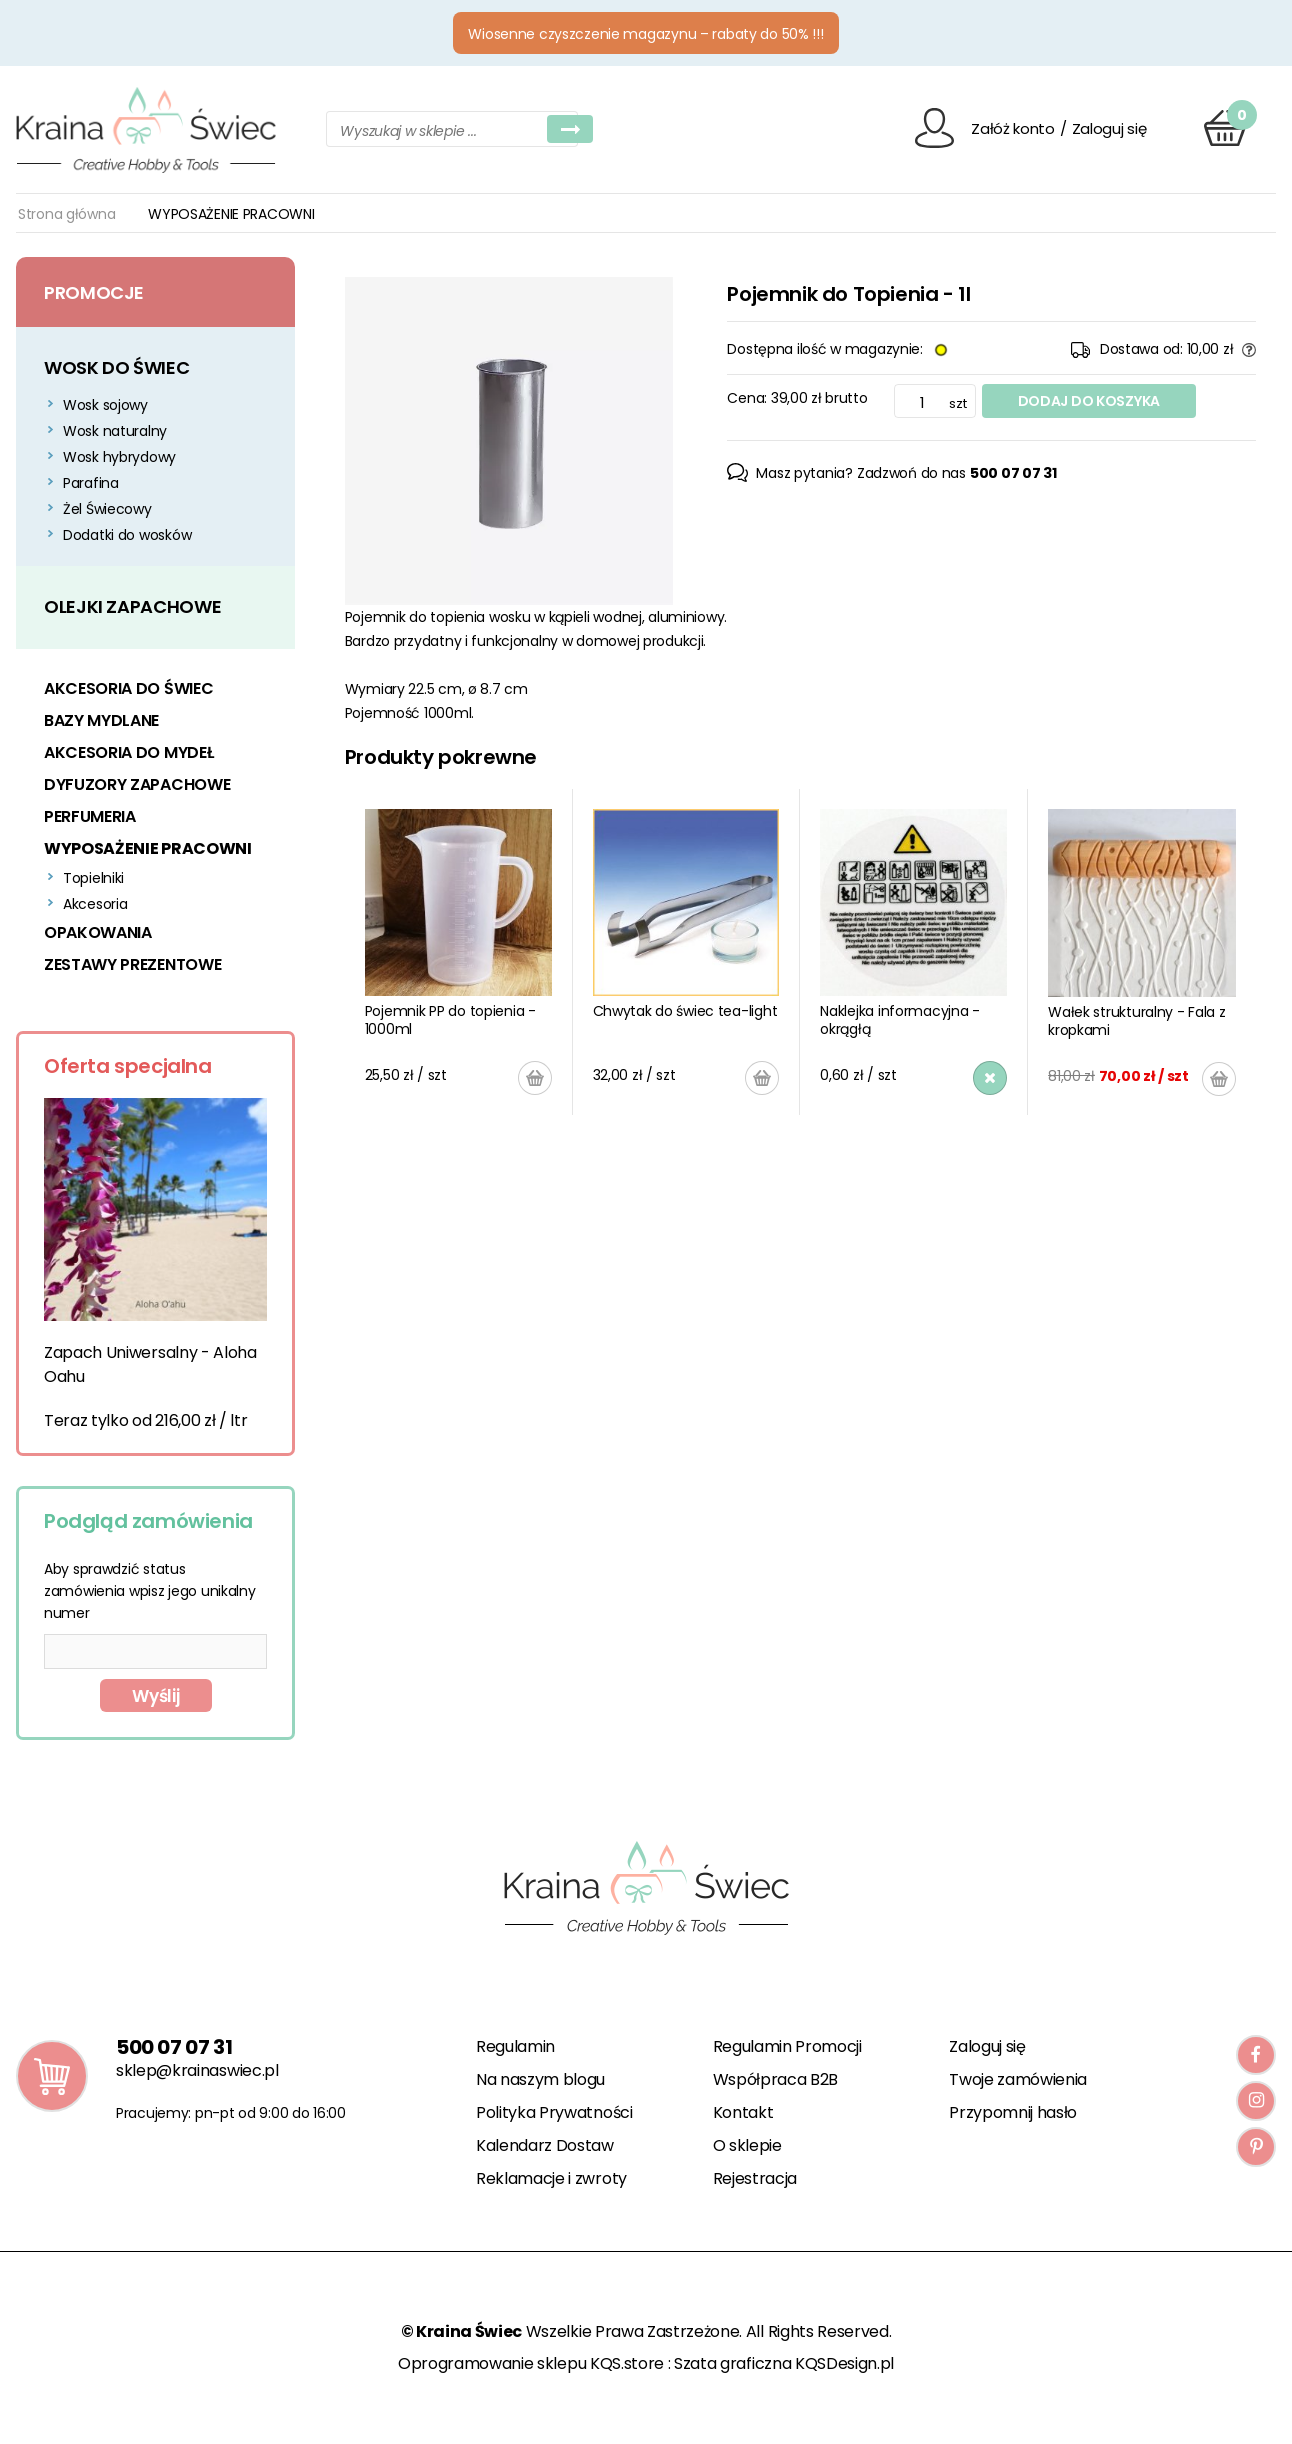 This screenshot has height=2444, width=1292. Describe the element at coordinates (94, 292) in the screenshot. I see `Promocje` at that location.